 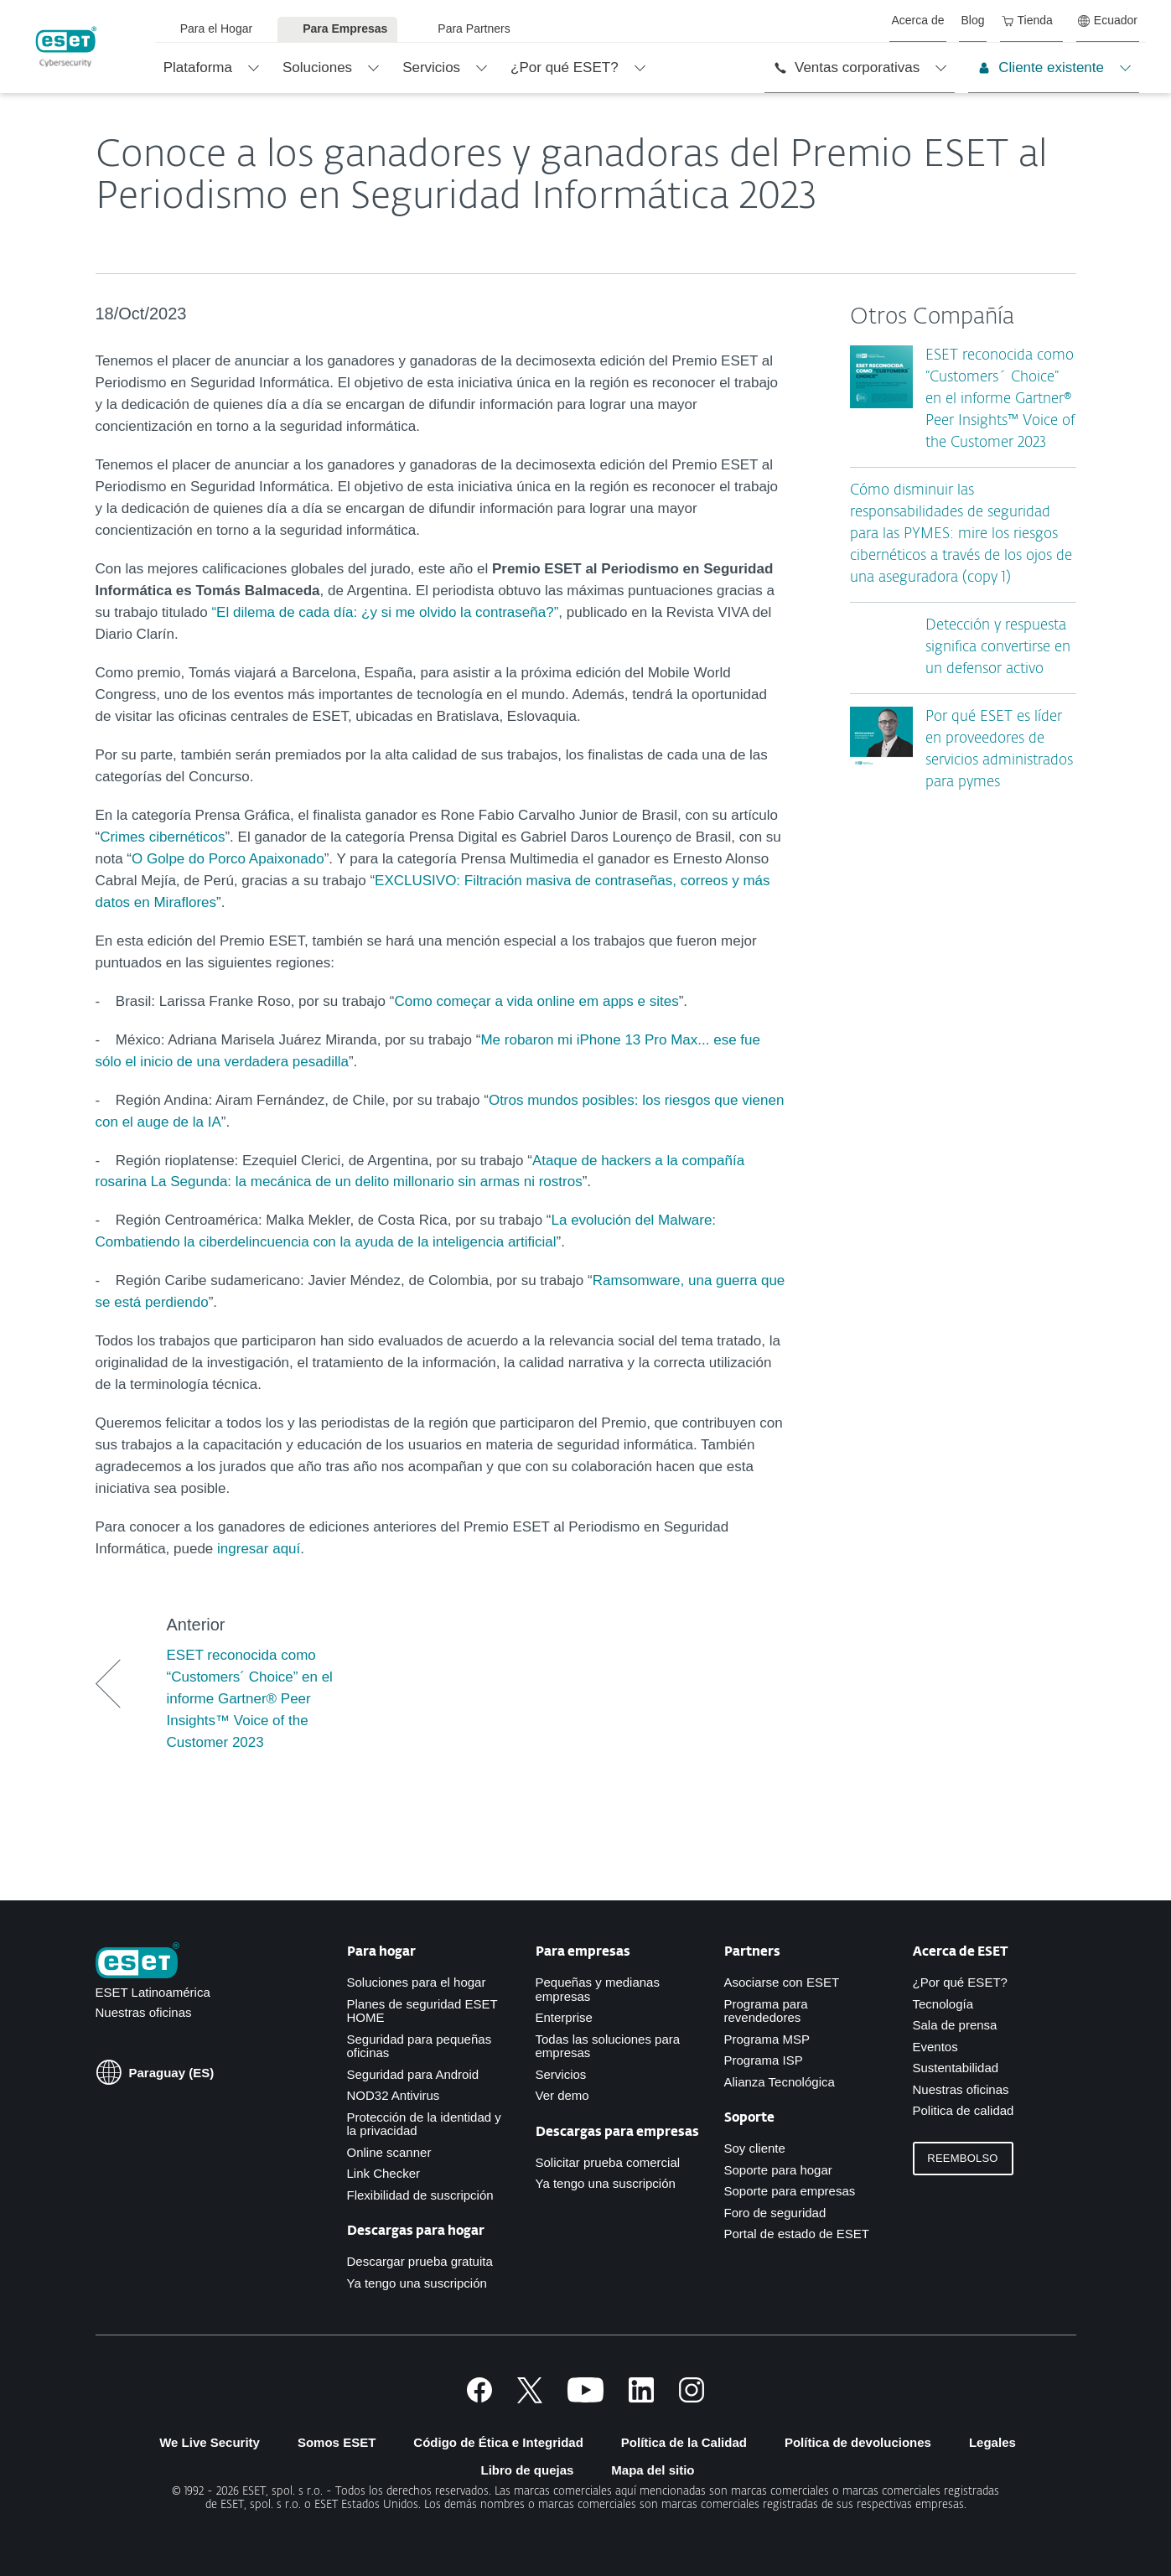 What do you see at coordinates (474, 28) in the screenshot?
I see `Para Partners` at bounding box center [474, 28].